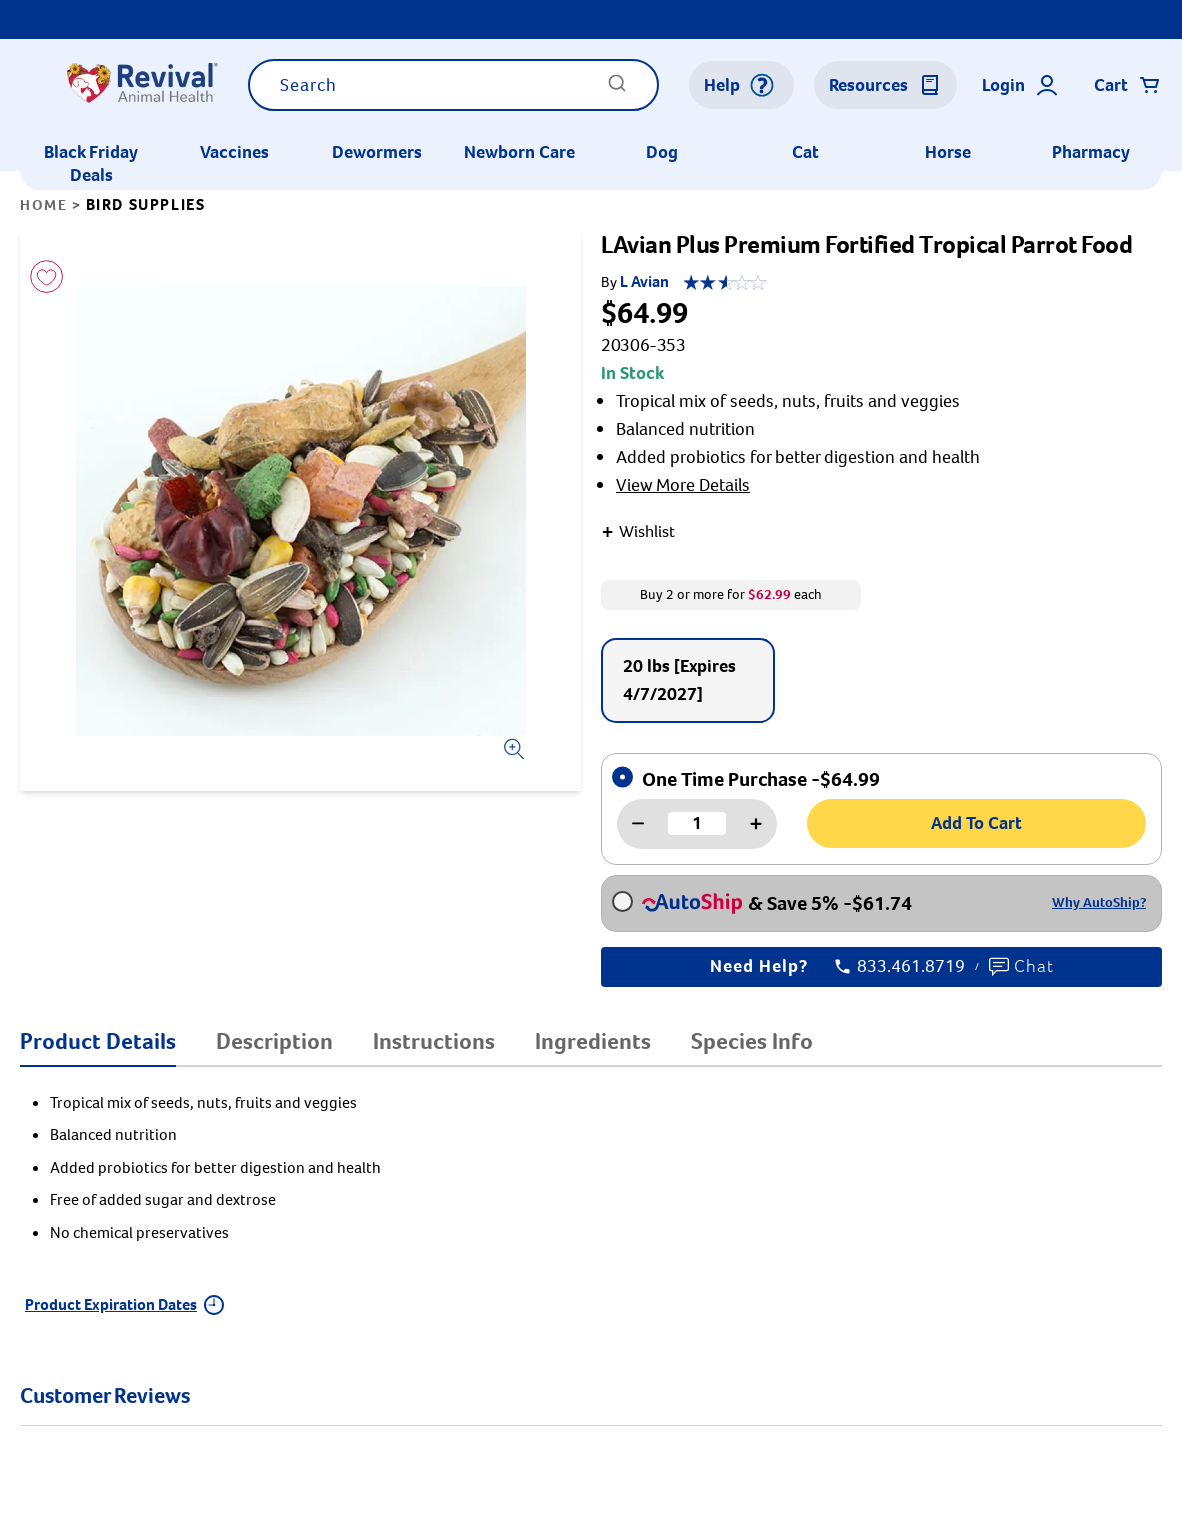 This screenshot has height=1534, width=1182. Describe the element at coordinates (976, 823) in the screenshot. I see `Add To Cart` at that location.